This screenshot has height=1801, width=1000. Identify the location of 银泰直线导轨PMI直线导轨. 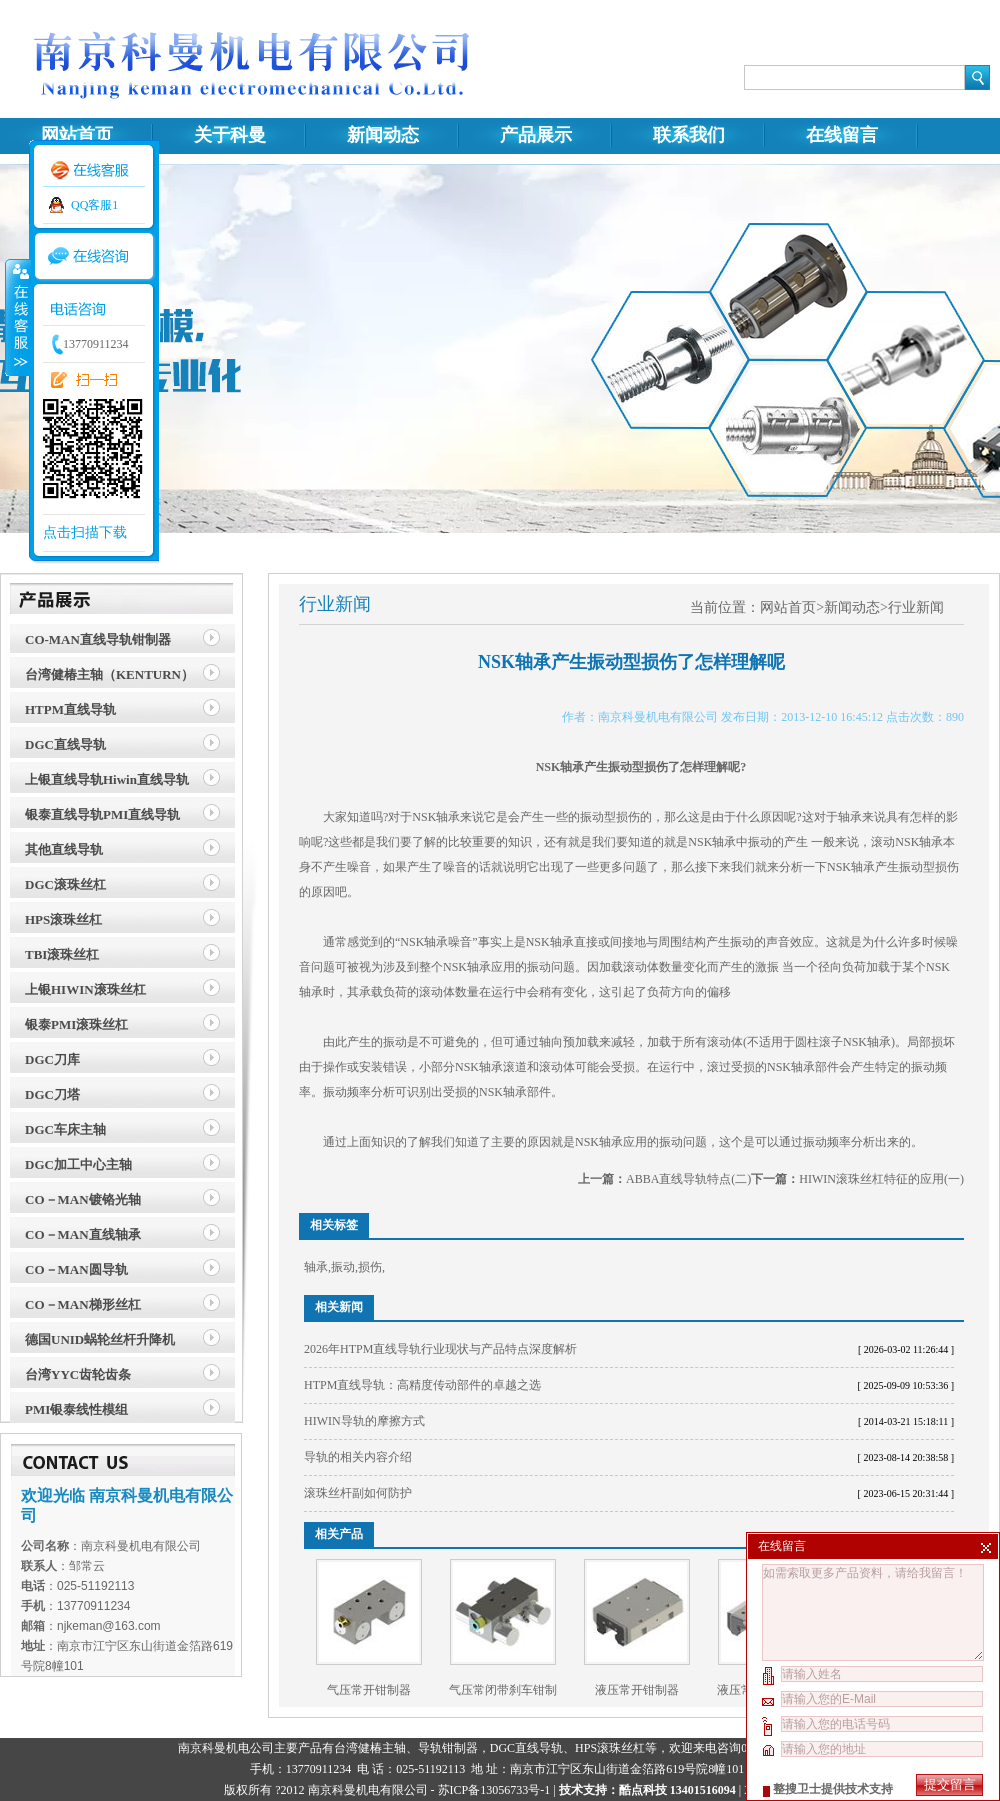
(102, 814).